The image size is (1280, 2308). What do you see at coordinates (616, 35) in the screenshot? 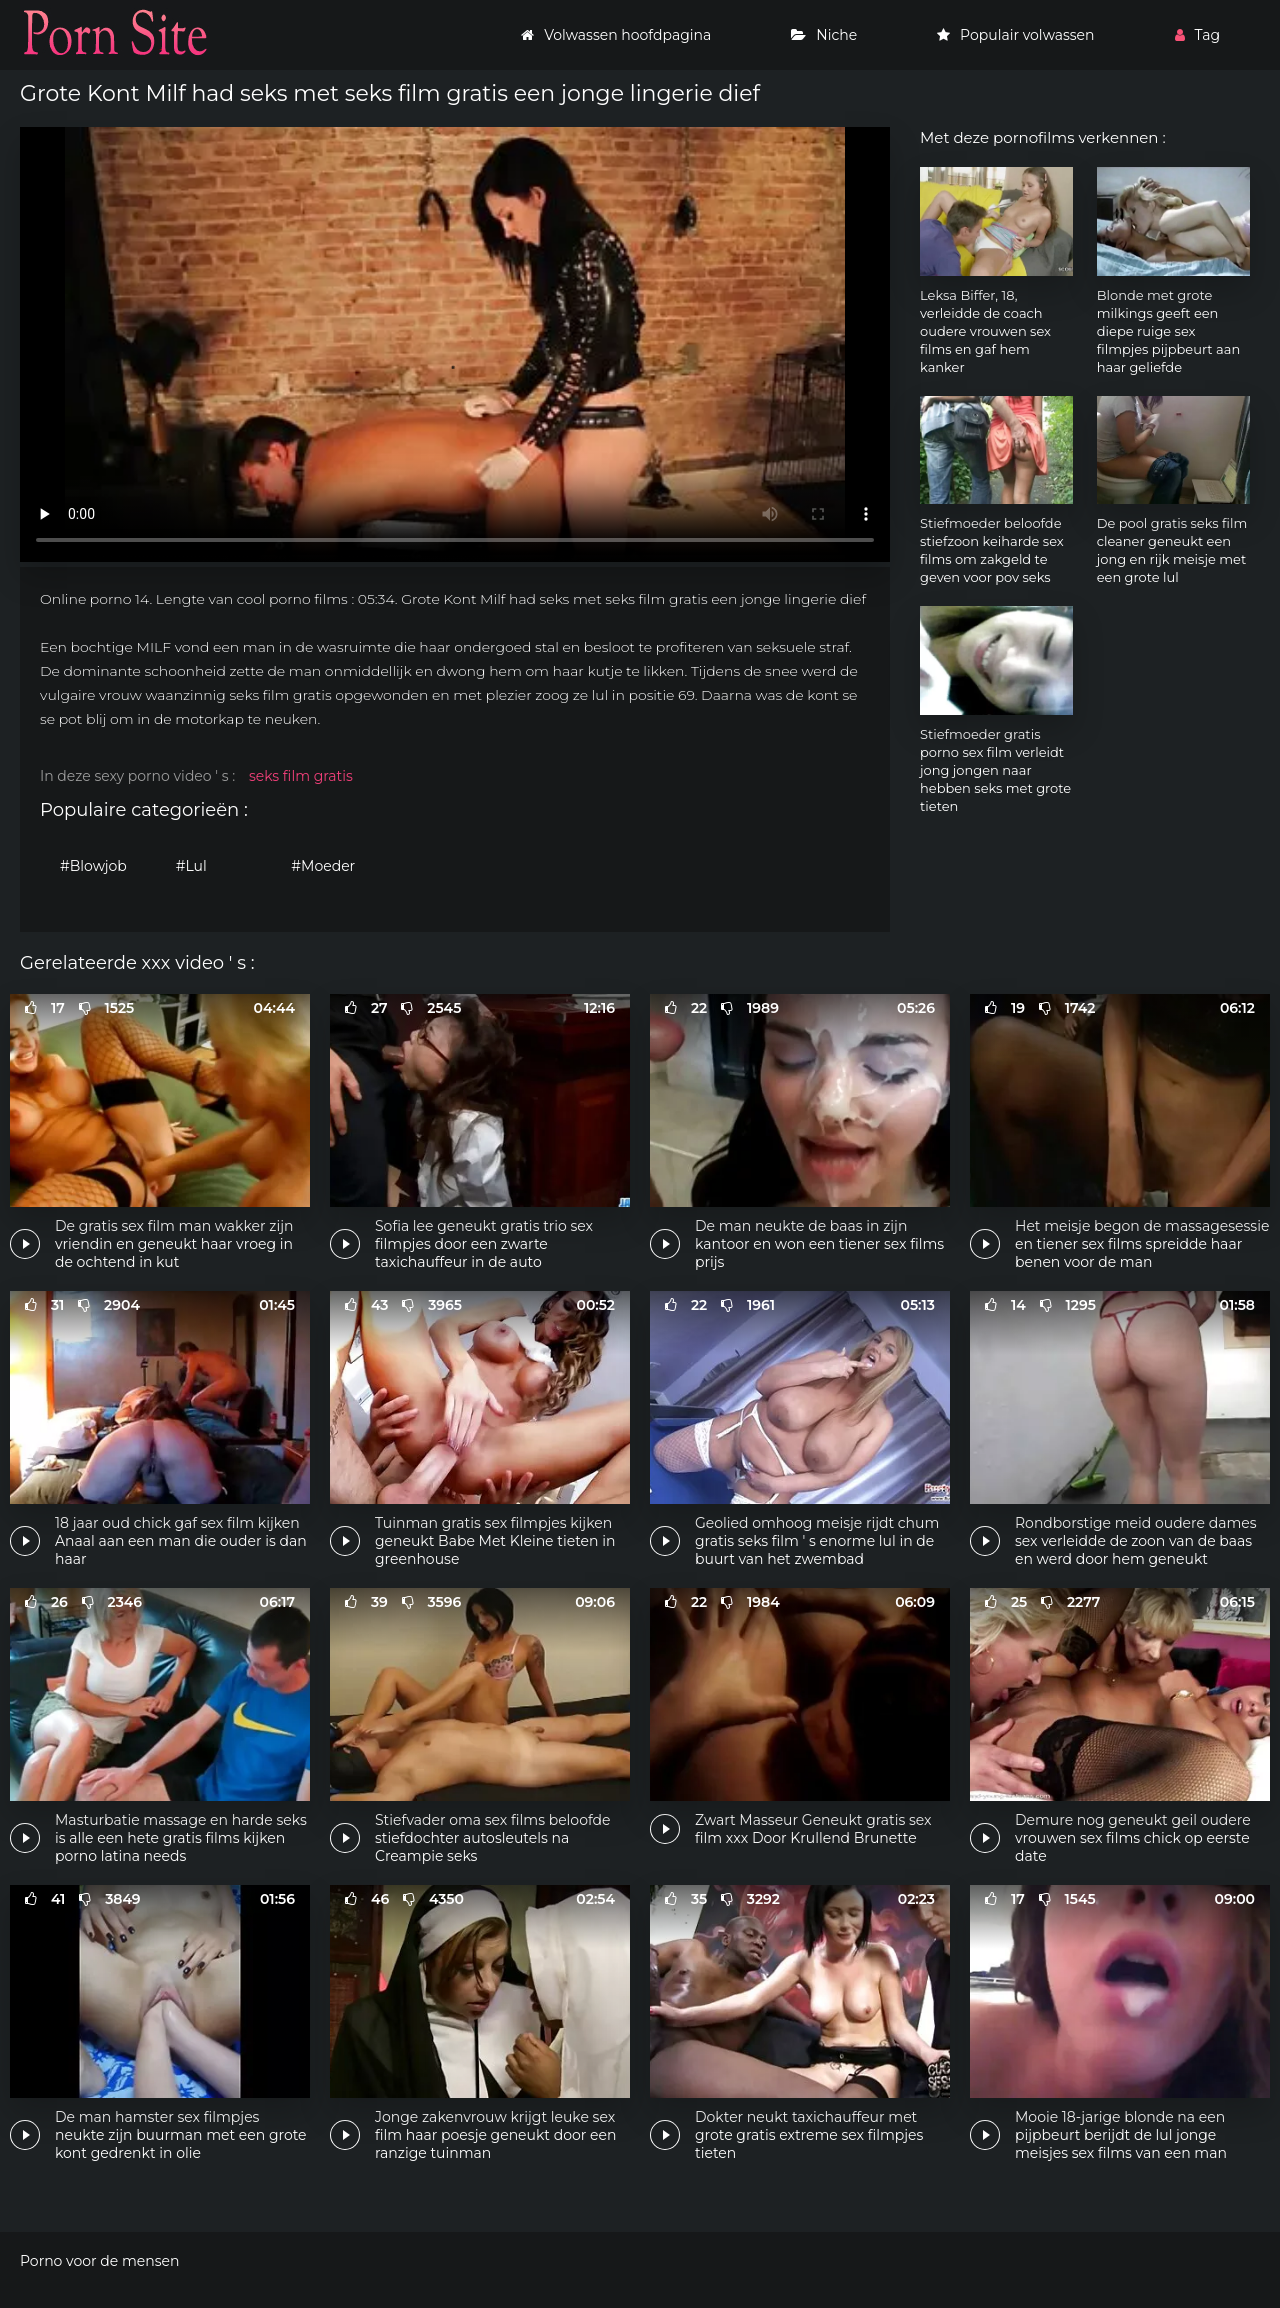
I see `Volwassen hoofdpagina` at bounding box center [616, 35].